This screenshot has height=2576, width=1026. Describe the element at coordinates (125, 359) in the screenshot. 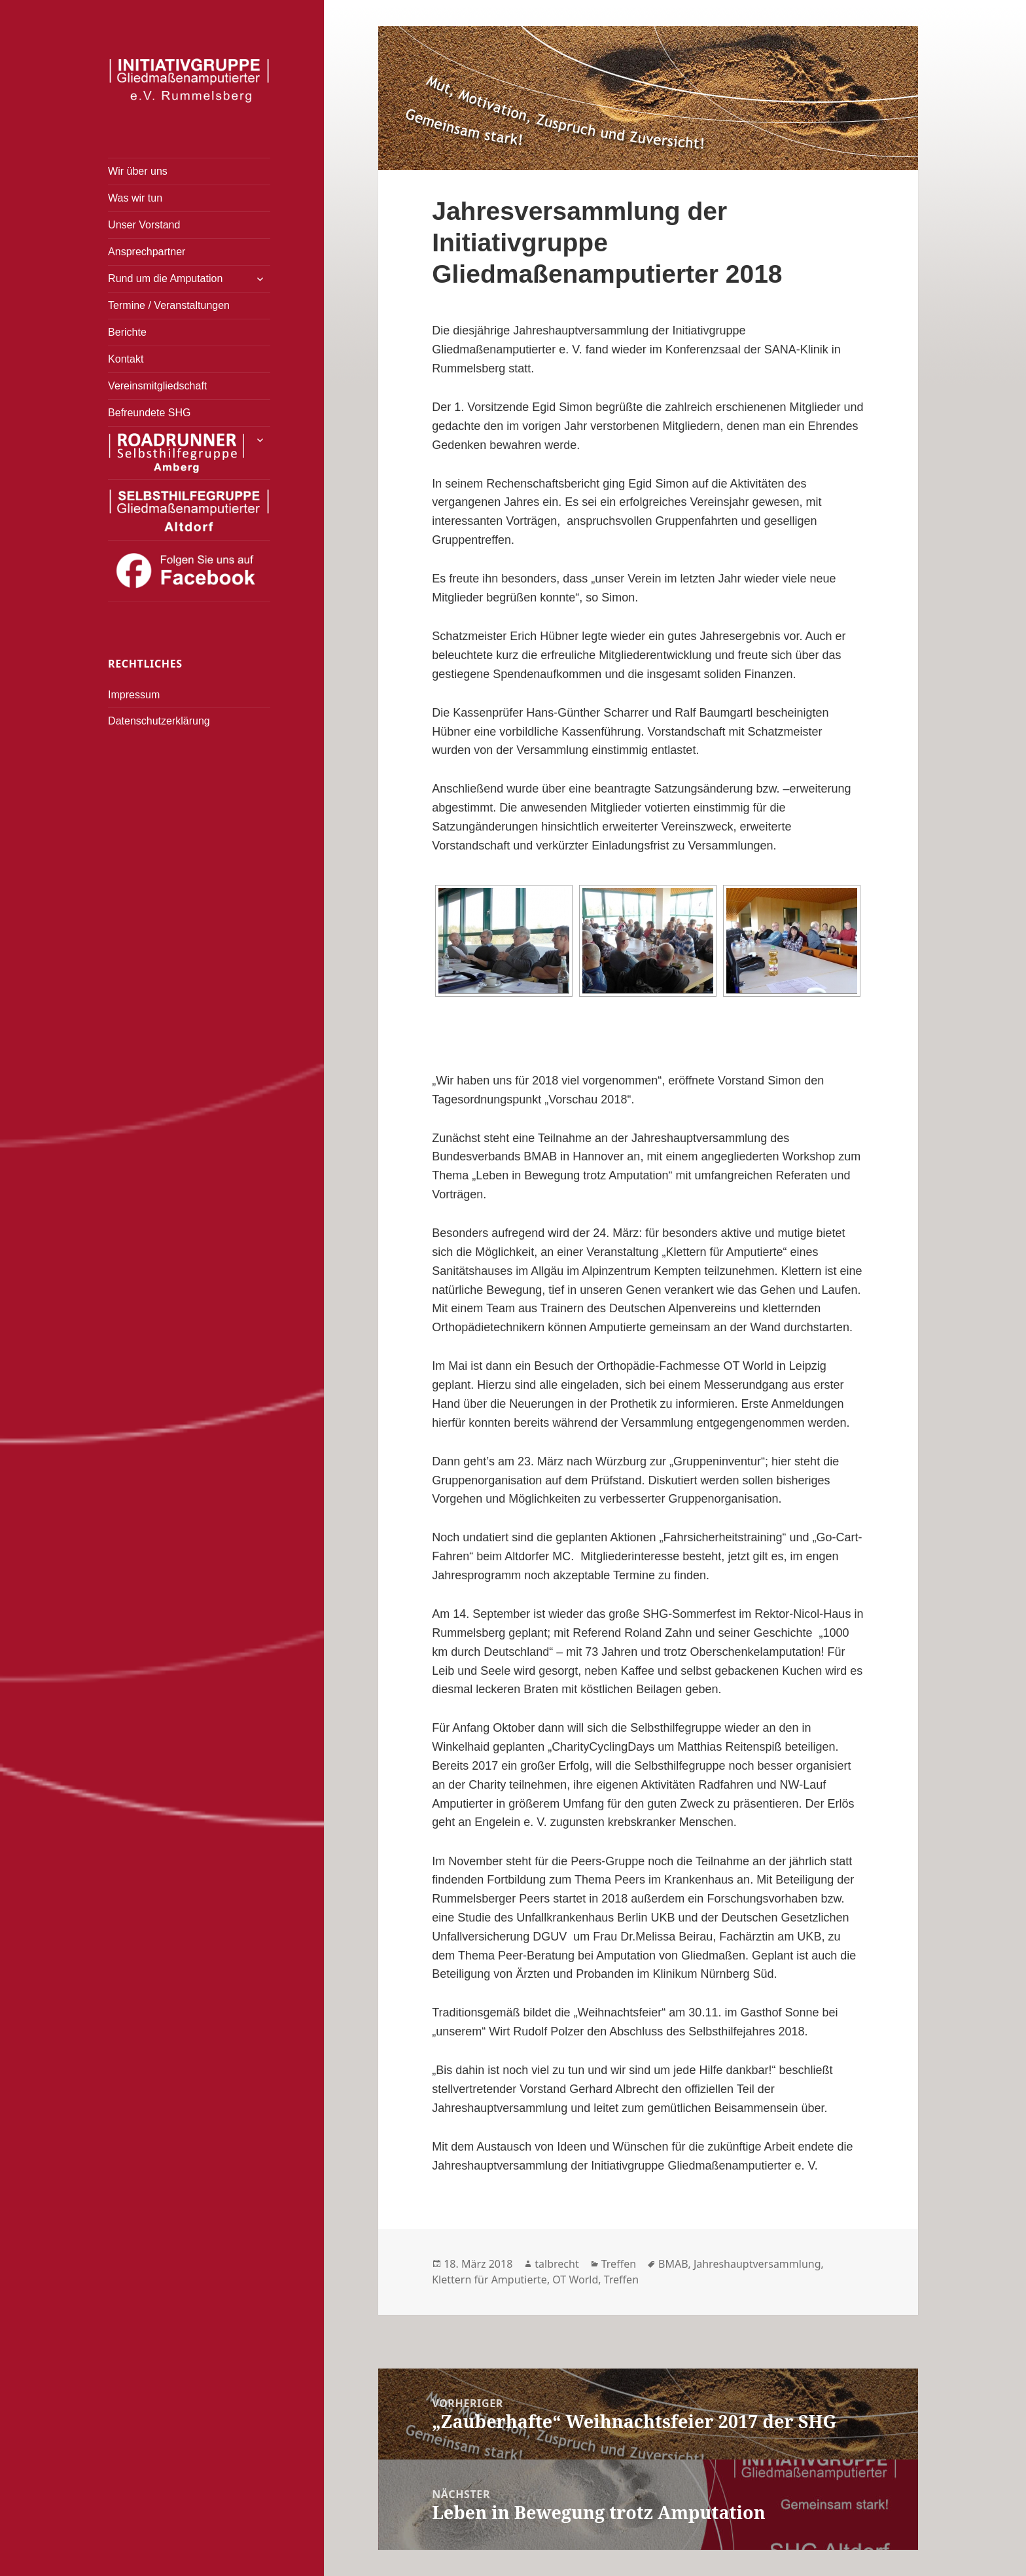

I see `Kontakt` at that location.